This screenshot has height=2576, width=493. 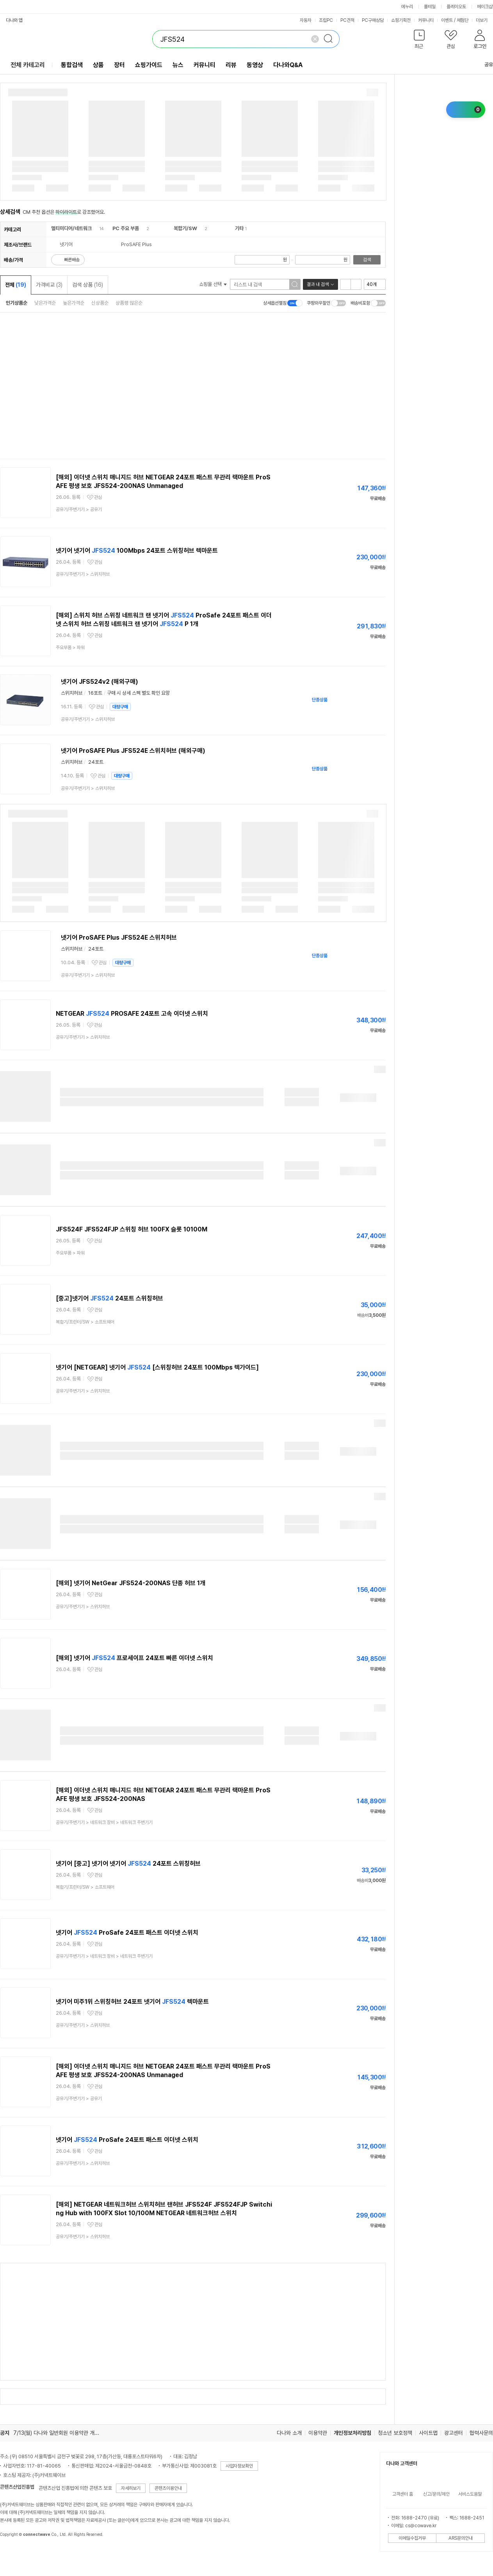 What do you see at coordinates (481, 2433) in the screenshot?
I see `협력사문의` at bounding box center [481, 2433].